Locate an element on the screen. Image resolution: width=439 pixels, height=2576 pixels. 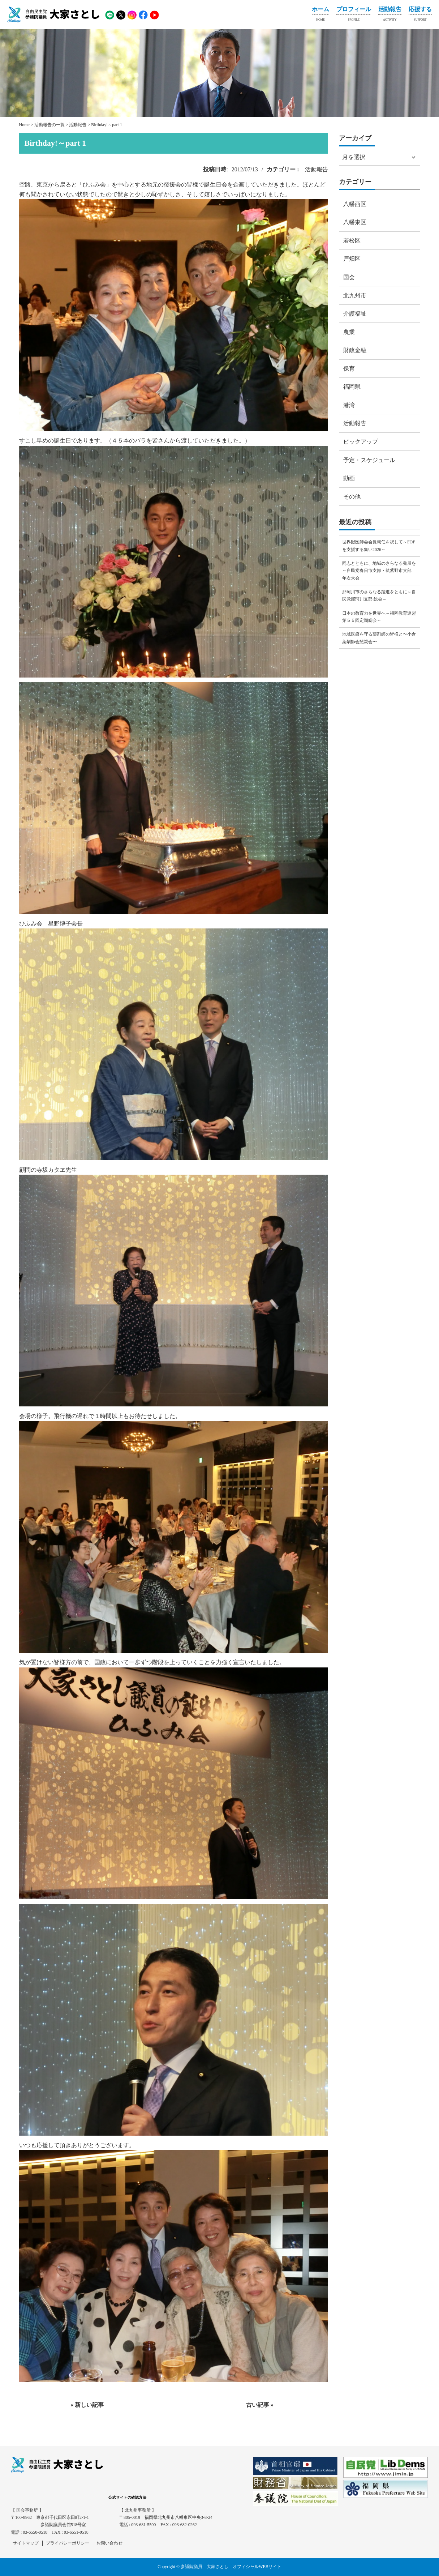
保育 is located at coordinates (349, 369).